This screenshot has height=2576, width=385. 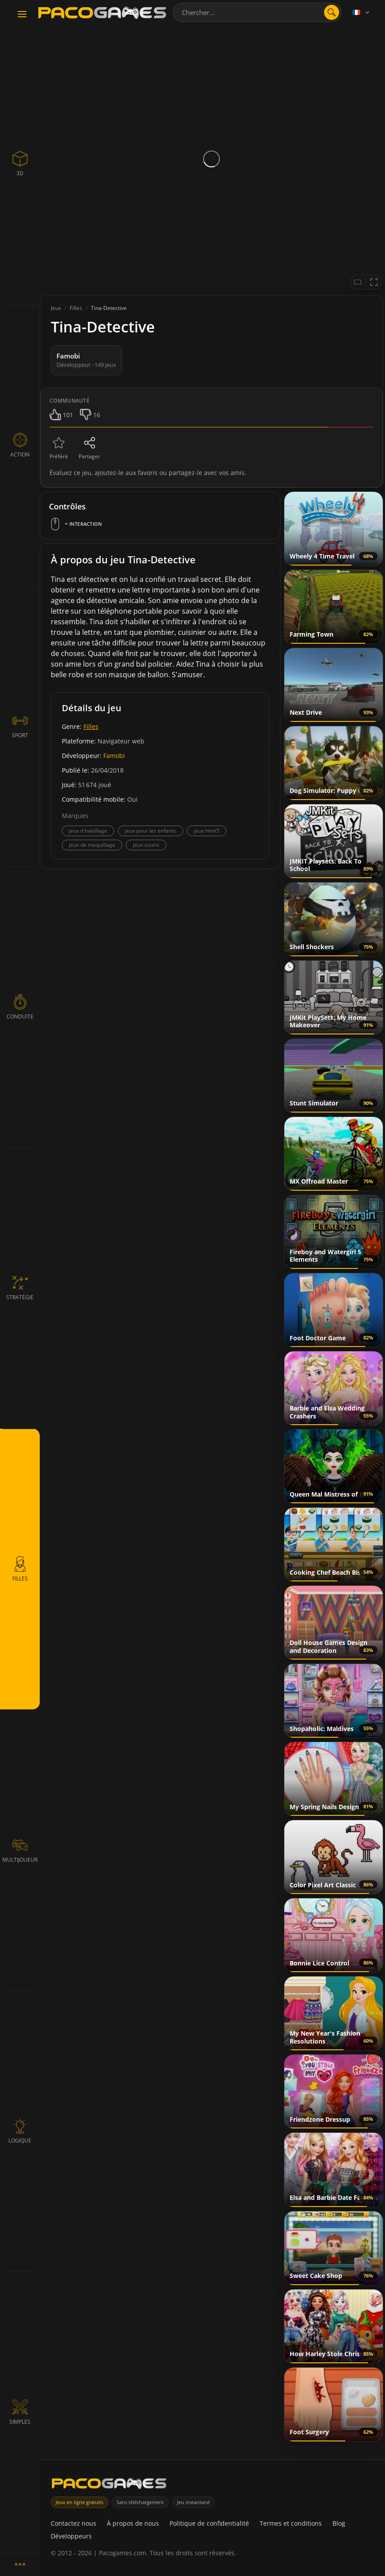 What do you see at coordinates (133, 2523) in the screenshot?
I see `À propos de nous` at bounding box center [133, 2523].